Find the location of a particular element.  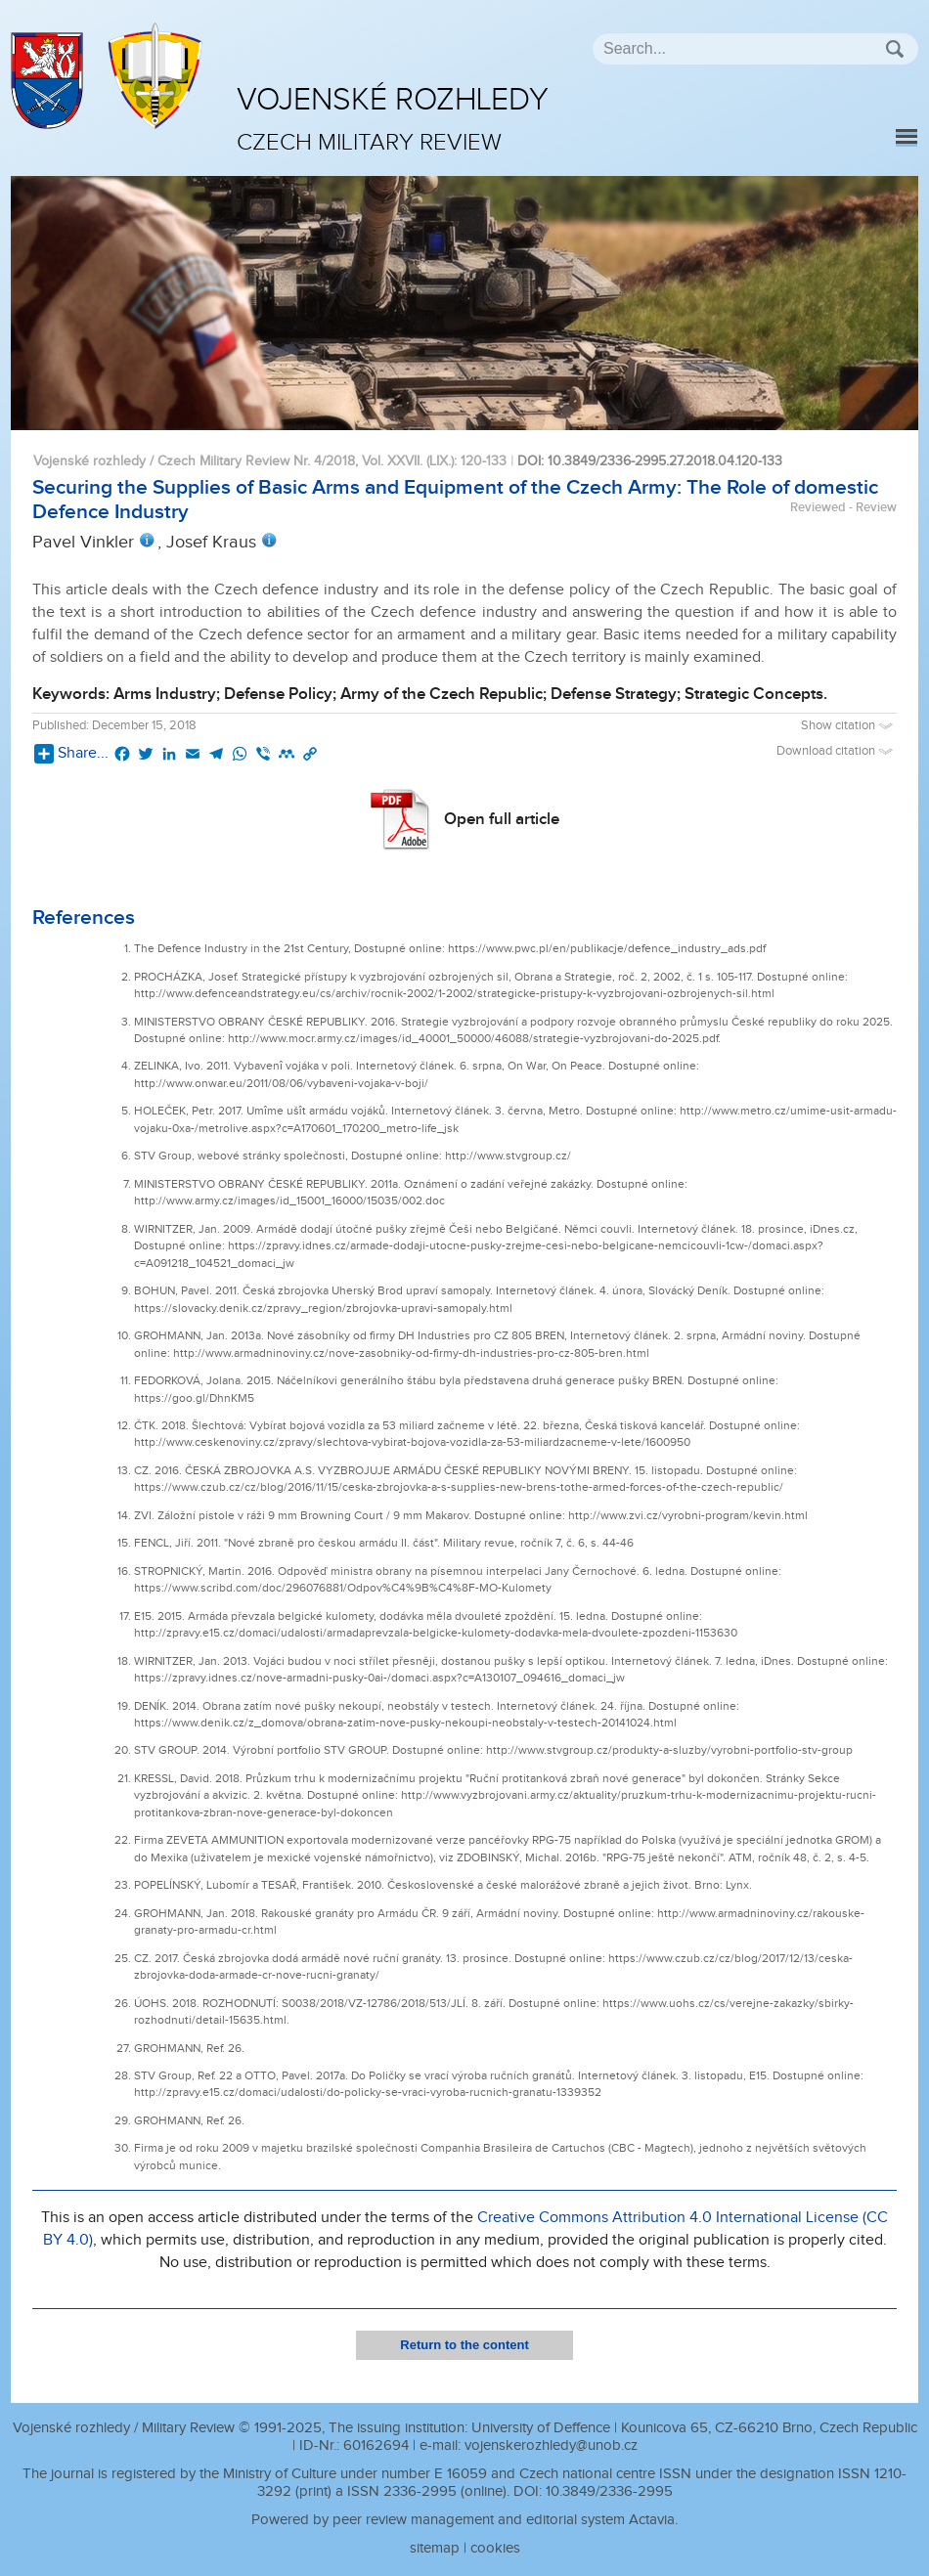

cookies is located at coordinates (495, 2548).